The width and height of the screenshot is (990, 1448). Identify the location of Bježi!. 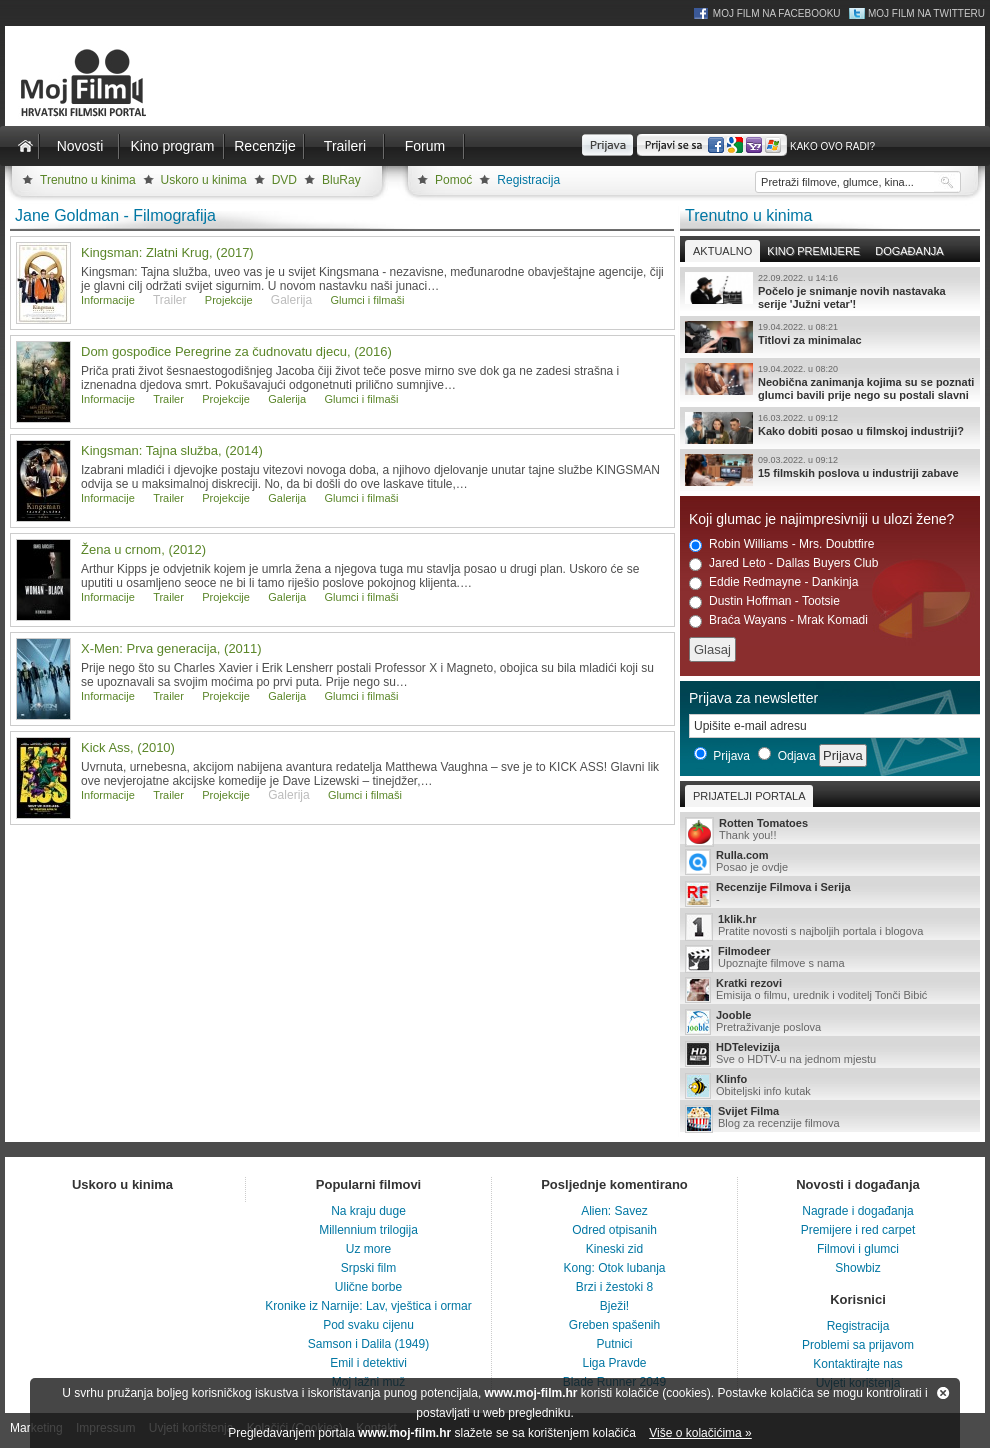
(614, 1306).